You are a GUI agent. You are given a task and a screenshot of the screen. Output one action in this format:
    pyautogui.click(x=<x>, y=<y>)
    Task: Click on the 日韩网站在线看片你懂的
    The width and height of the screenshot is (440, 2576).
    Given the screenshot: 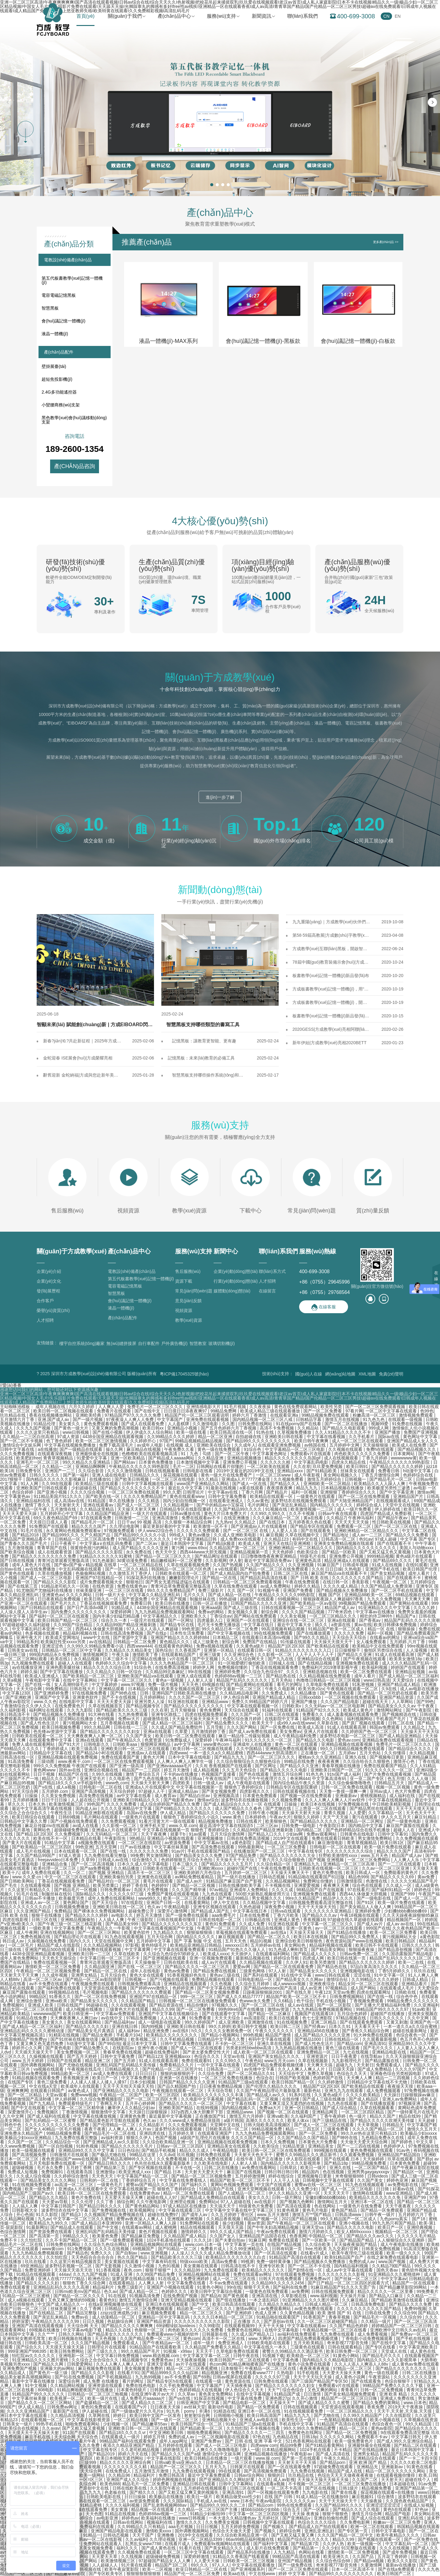 What is the action you would take?
    pyautogui.click(x=220, y=1466)
    